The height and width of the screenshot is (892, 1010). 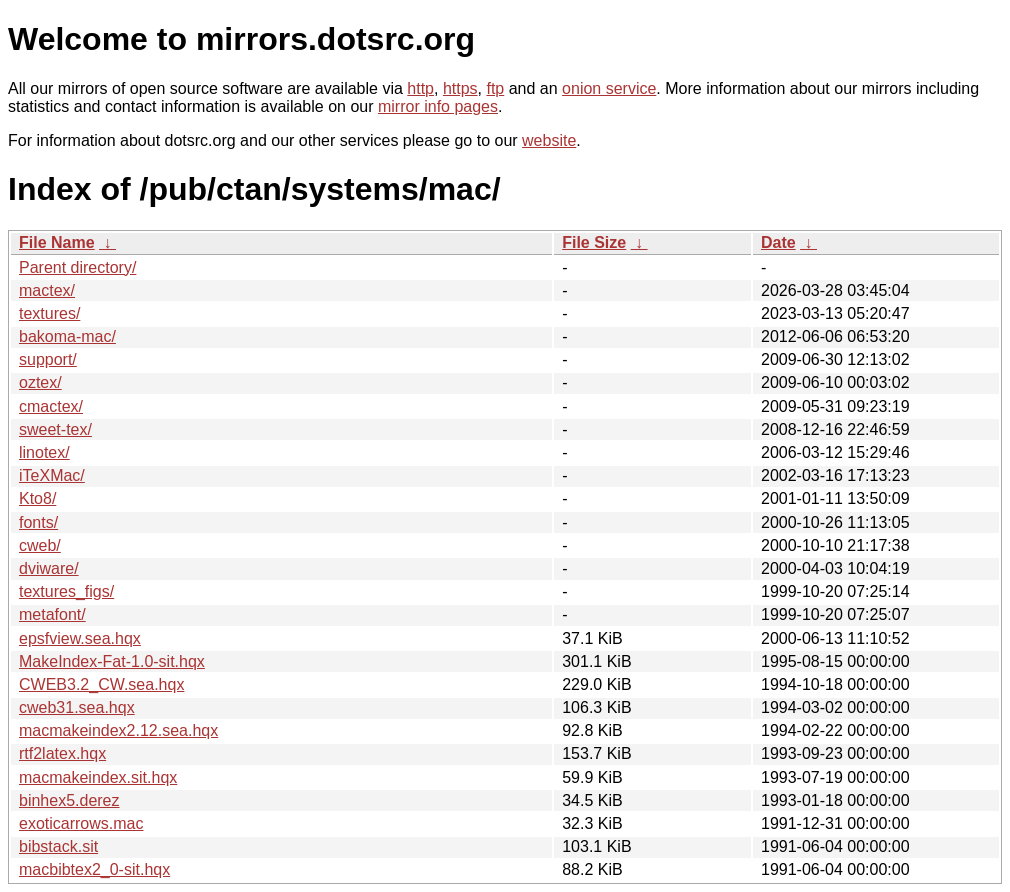 I want to click on mirror info pages, so click(x=438, y=106).